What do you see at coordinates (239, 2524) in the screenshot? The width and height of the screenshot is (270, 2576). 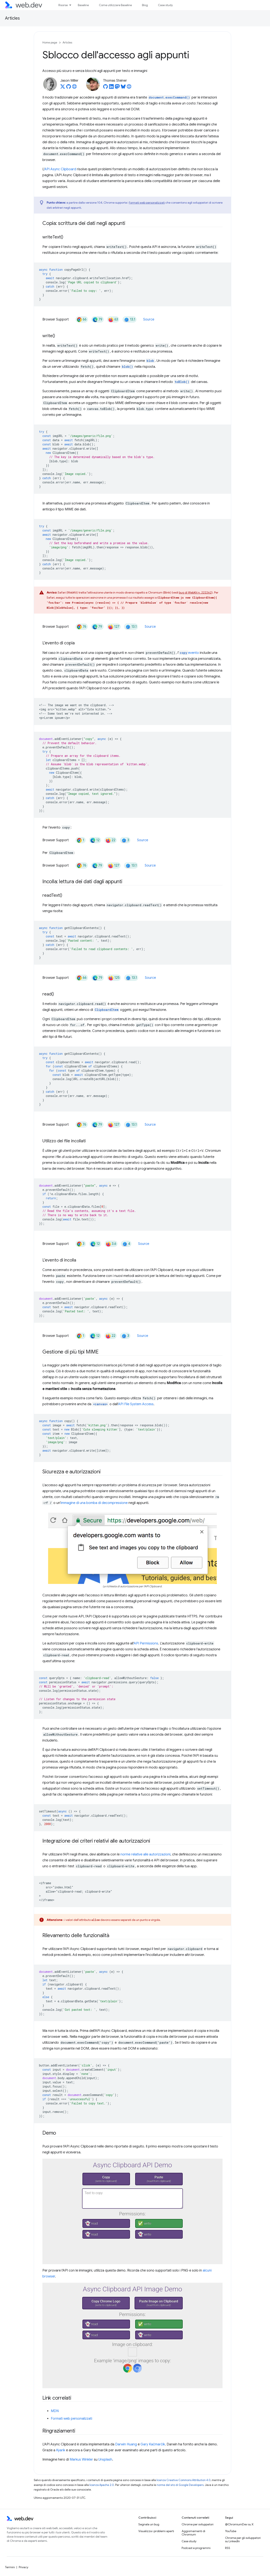 I see `@ChromiumDev su X` at bounding box center [239, 2524].